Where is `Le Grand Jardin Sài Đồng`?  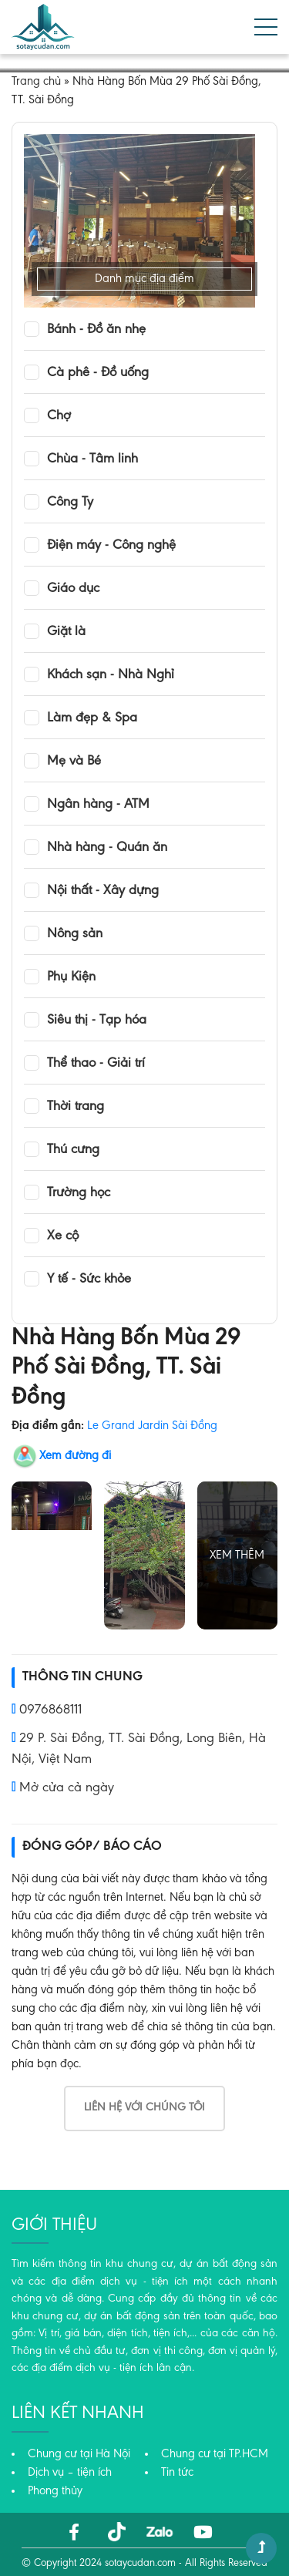 Le Grand Jardin Sài Đồng is located at coordinates (152, 1426).